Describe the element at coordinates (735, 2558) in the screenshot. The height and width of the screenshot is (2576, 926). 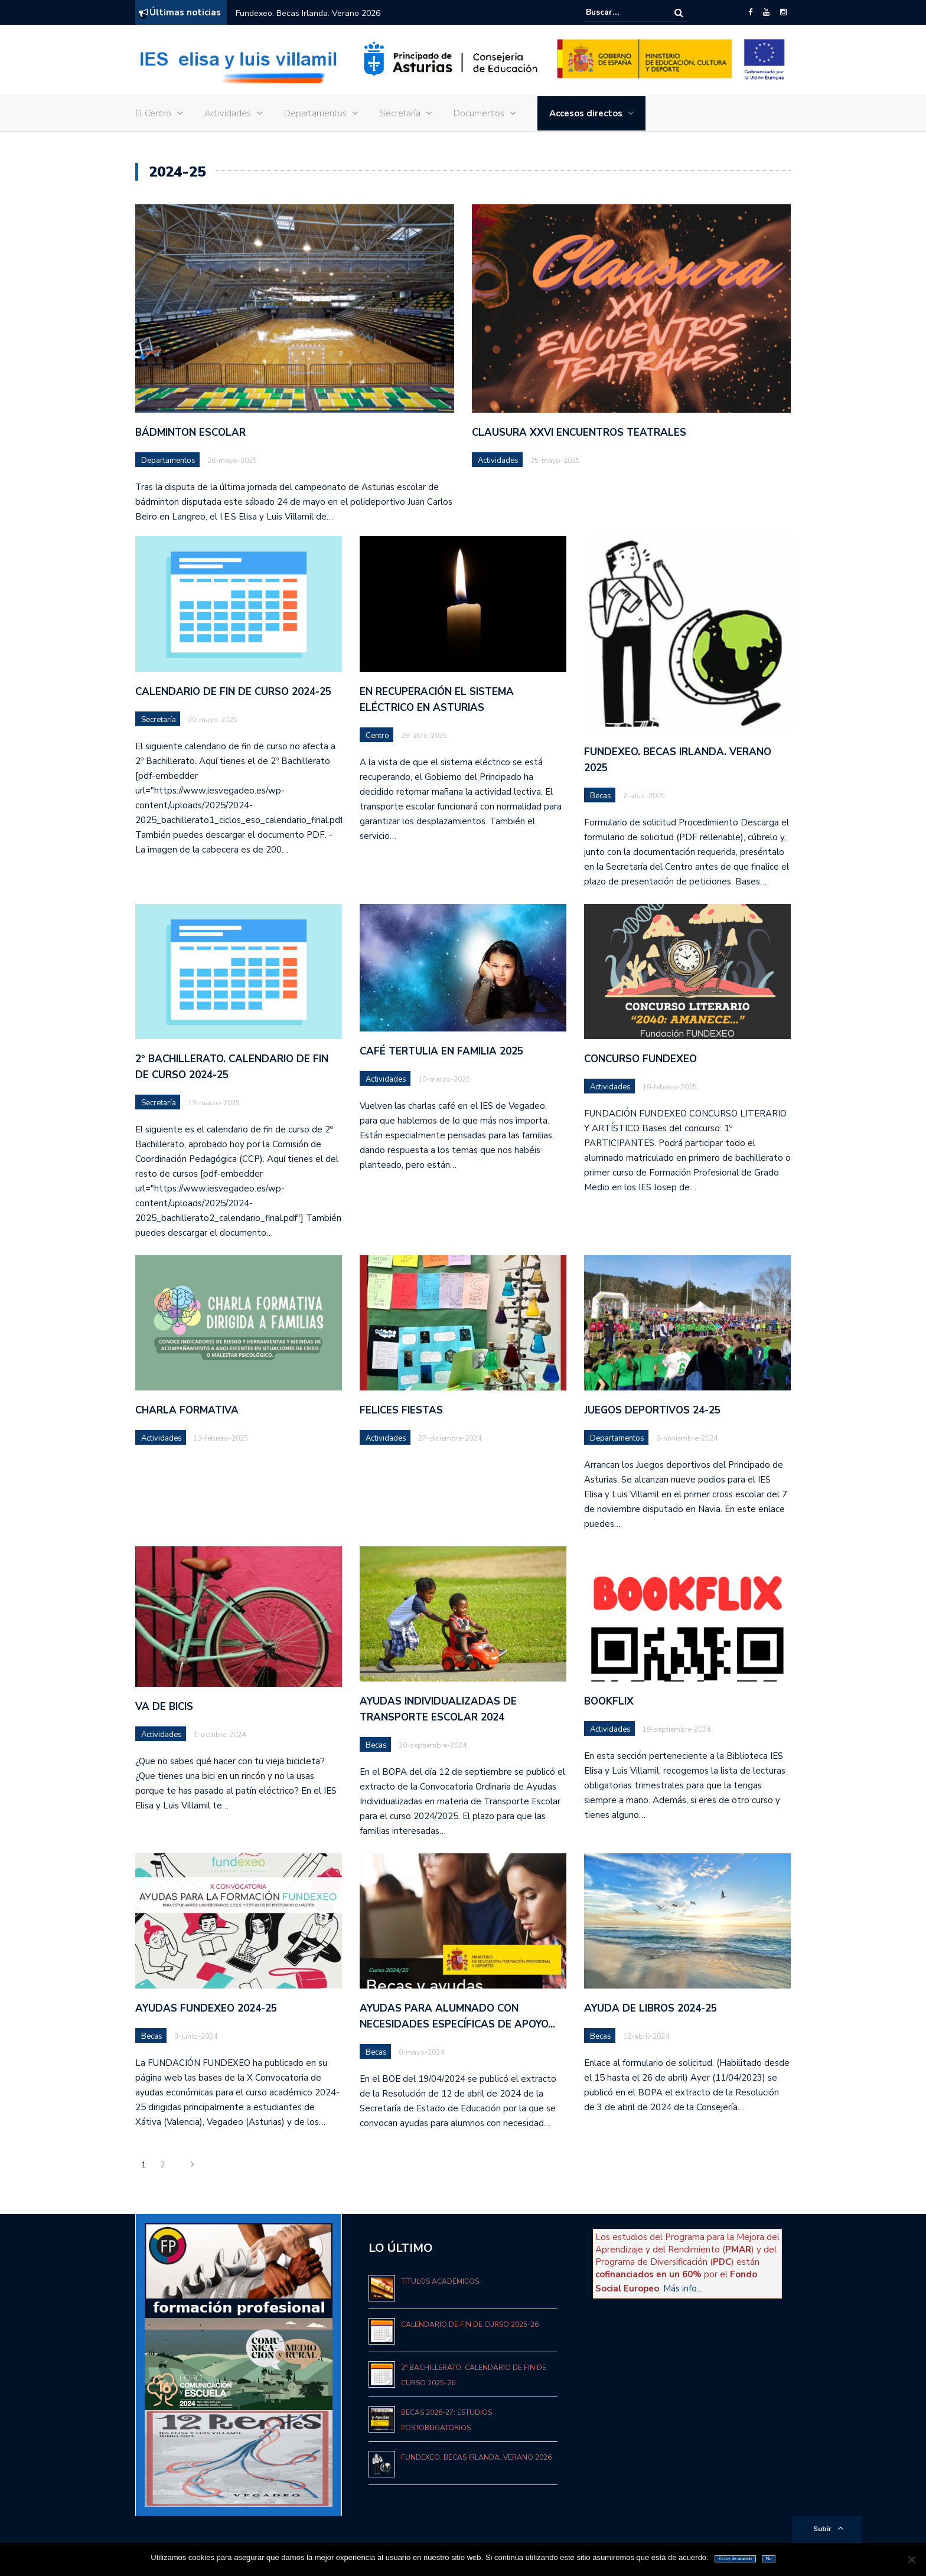
I see `Estoy de acuerdo` at that location.